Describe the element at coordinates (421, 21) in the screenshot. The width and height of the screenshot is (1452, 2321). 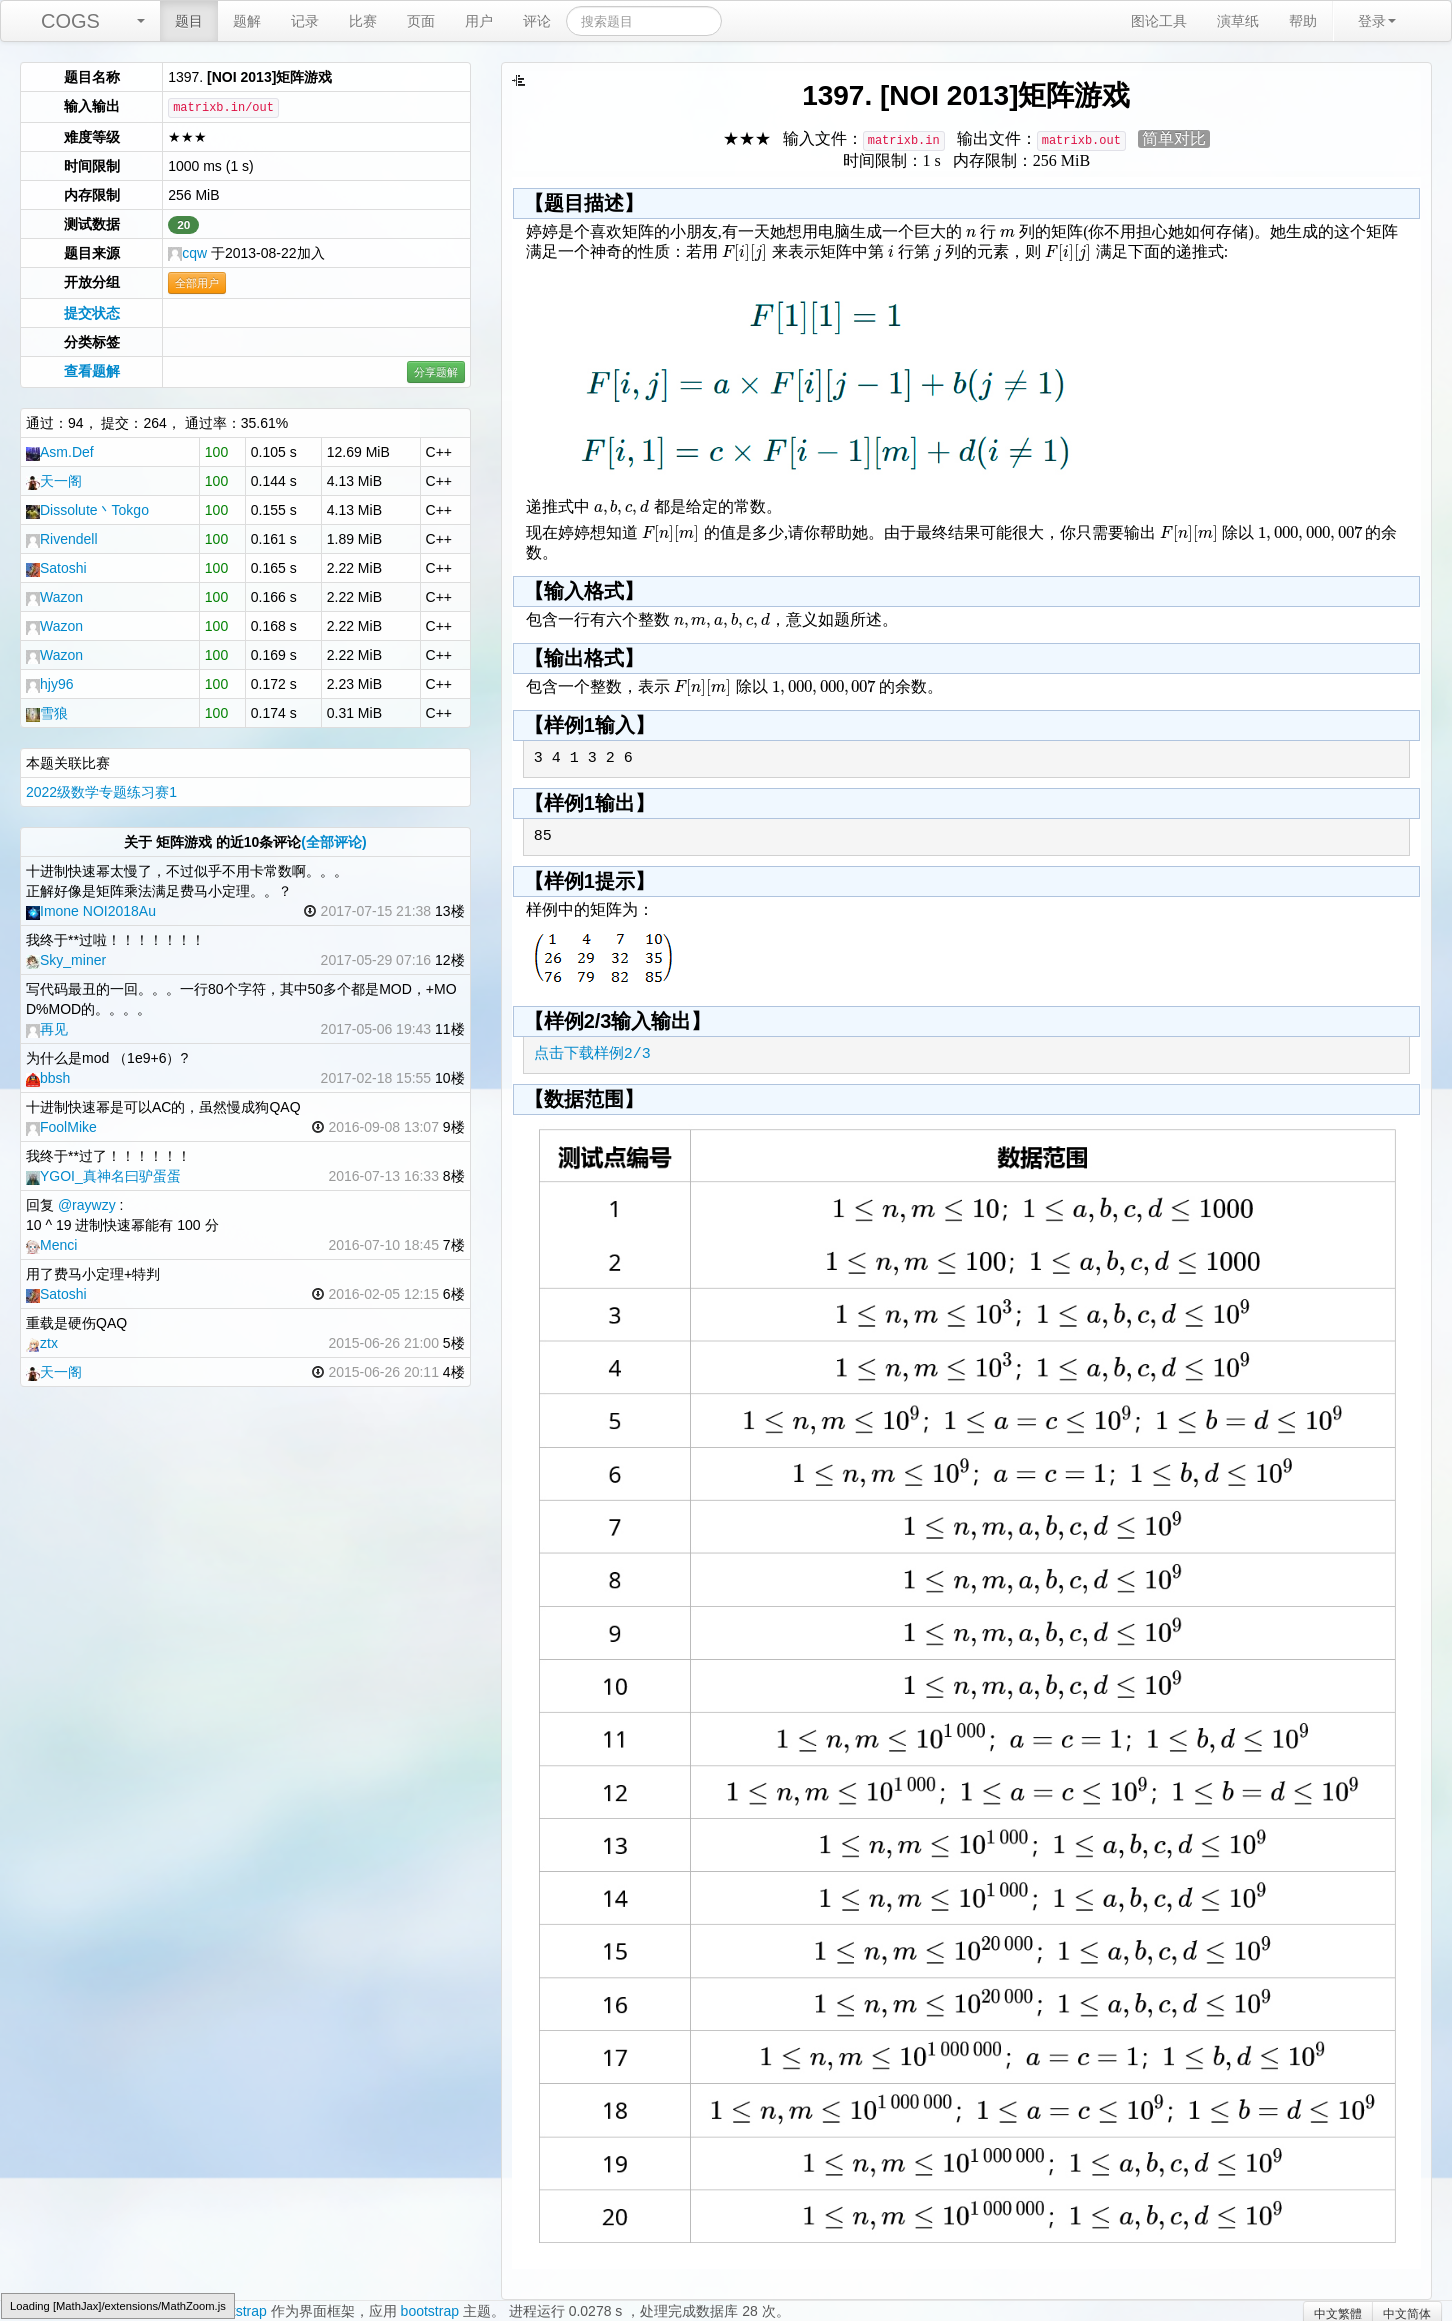
I see `页面` at that location.